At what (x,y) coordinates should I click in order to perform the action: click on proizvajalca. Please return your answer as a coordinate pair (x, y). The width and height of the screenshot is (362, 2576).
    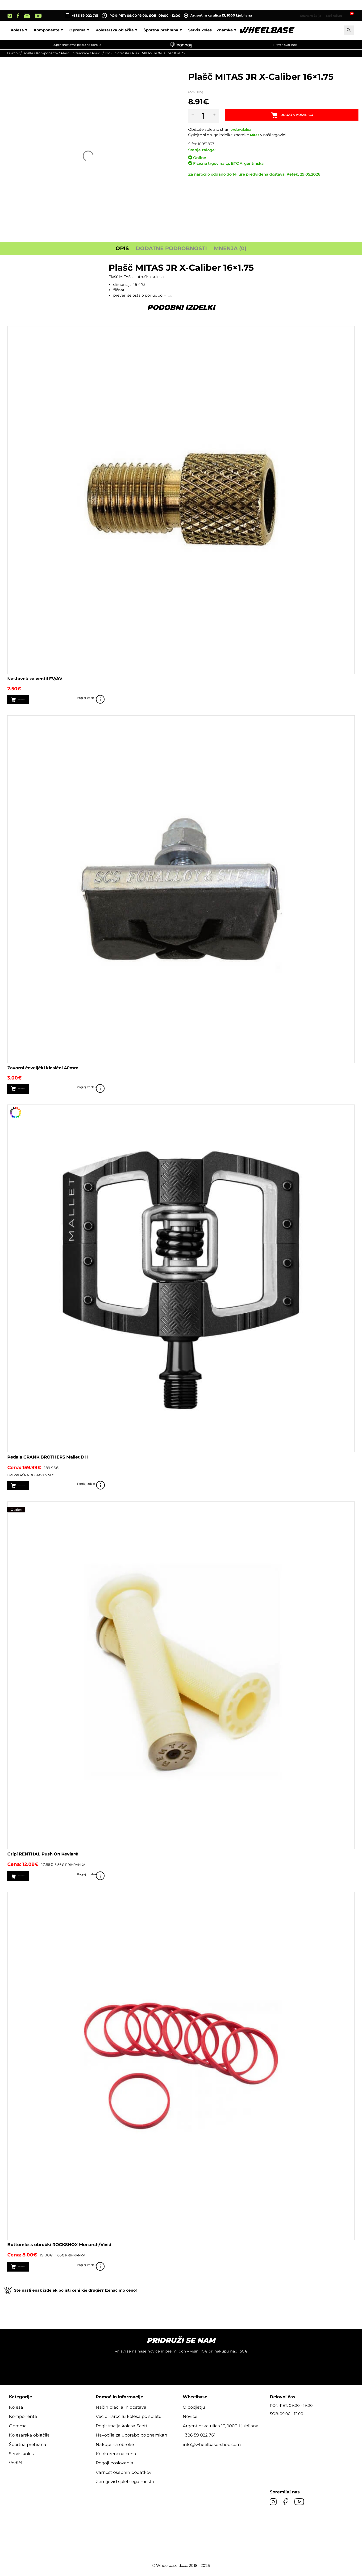
    Looking at the image, I should click on (242, 129).